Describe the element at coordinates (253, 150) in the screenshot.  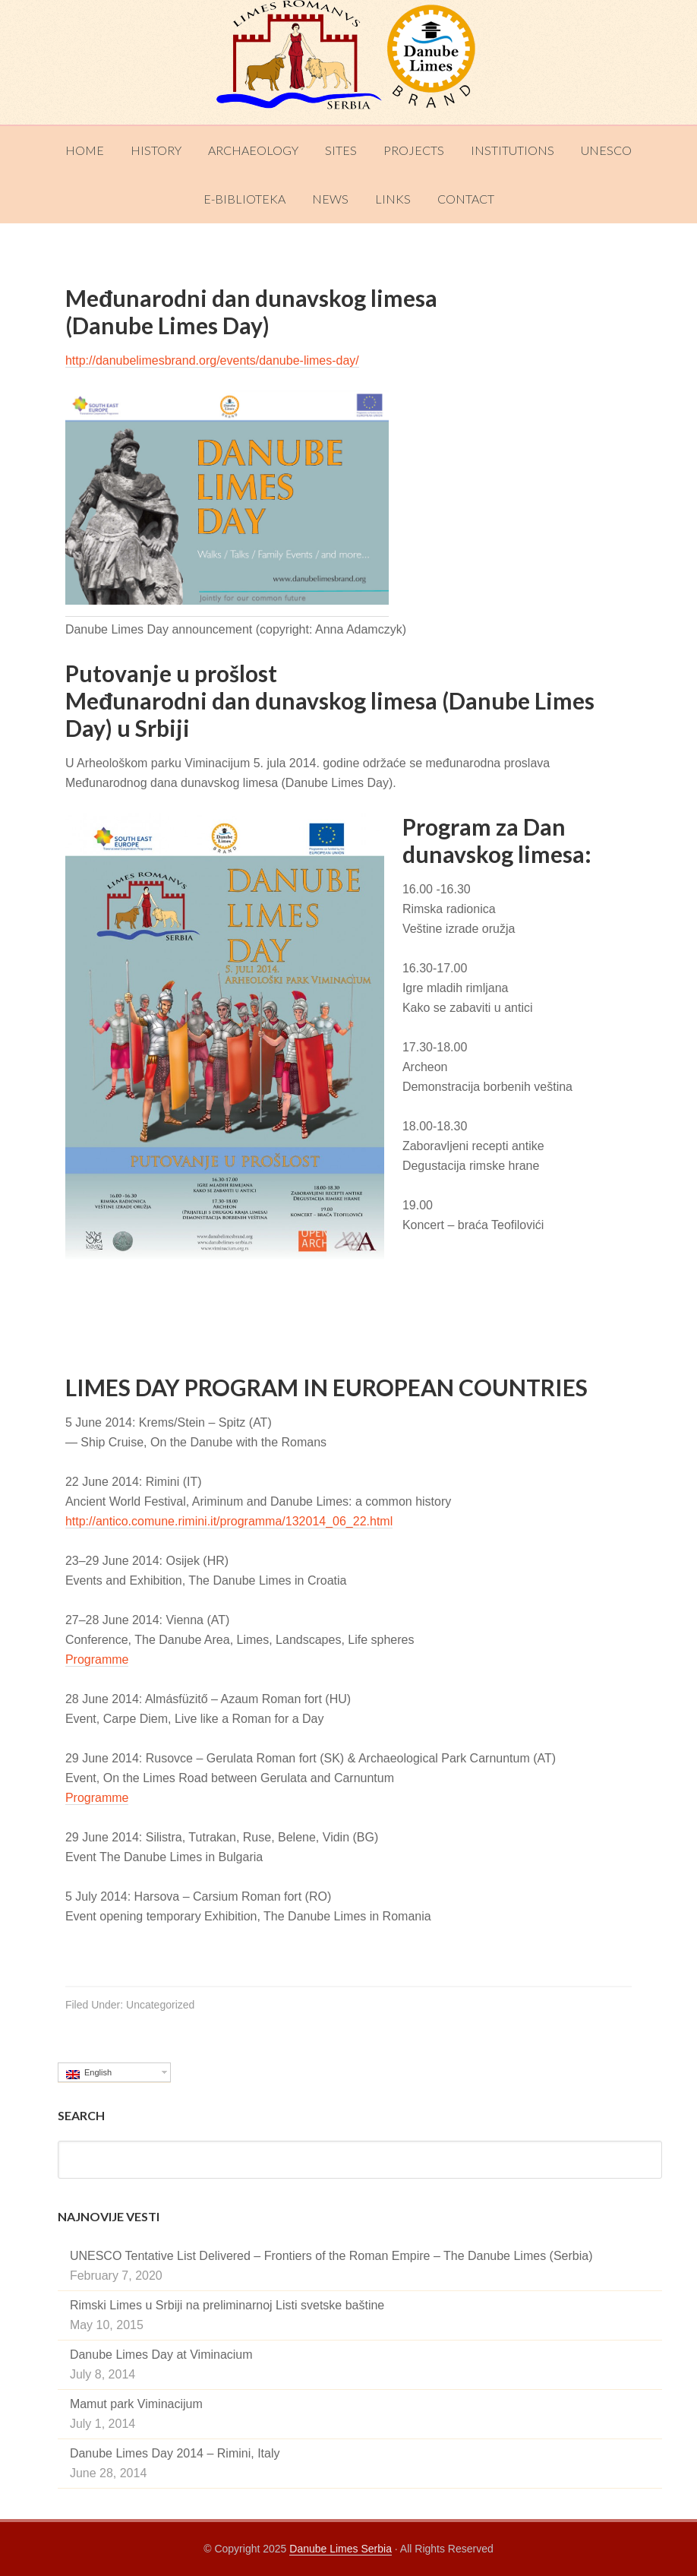
I see `Archaeology` at that location.